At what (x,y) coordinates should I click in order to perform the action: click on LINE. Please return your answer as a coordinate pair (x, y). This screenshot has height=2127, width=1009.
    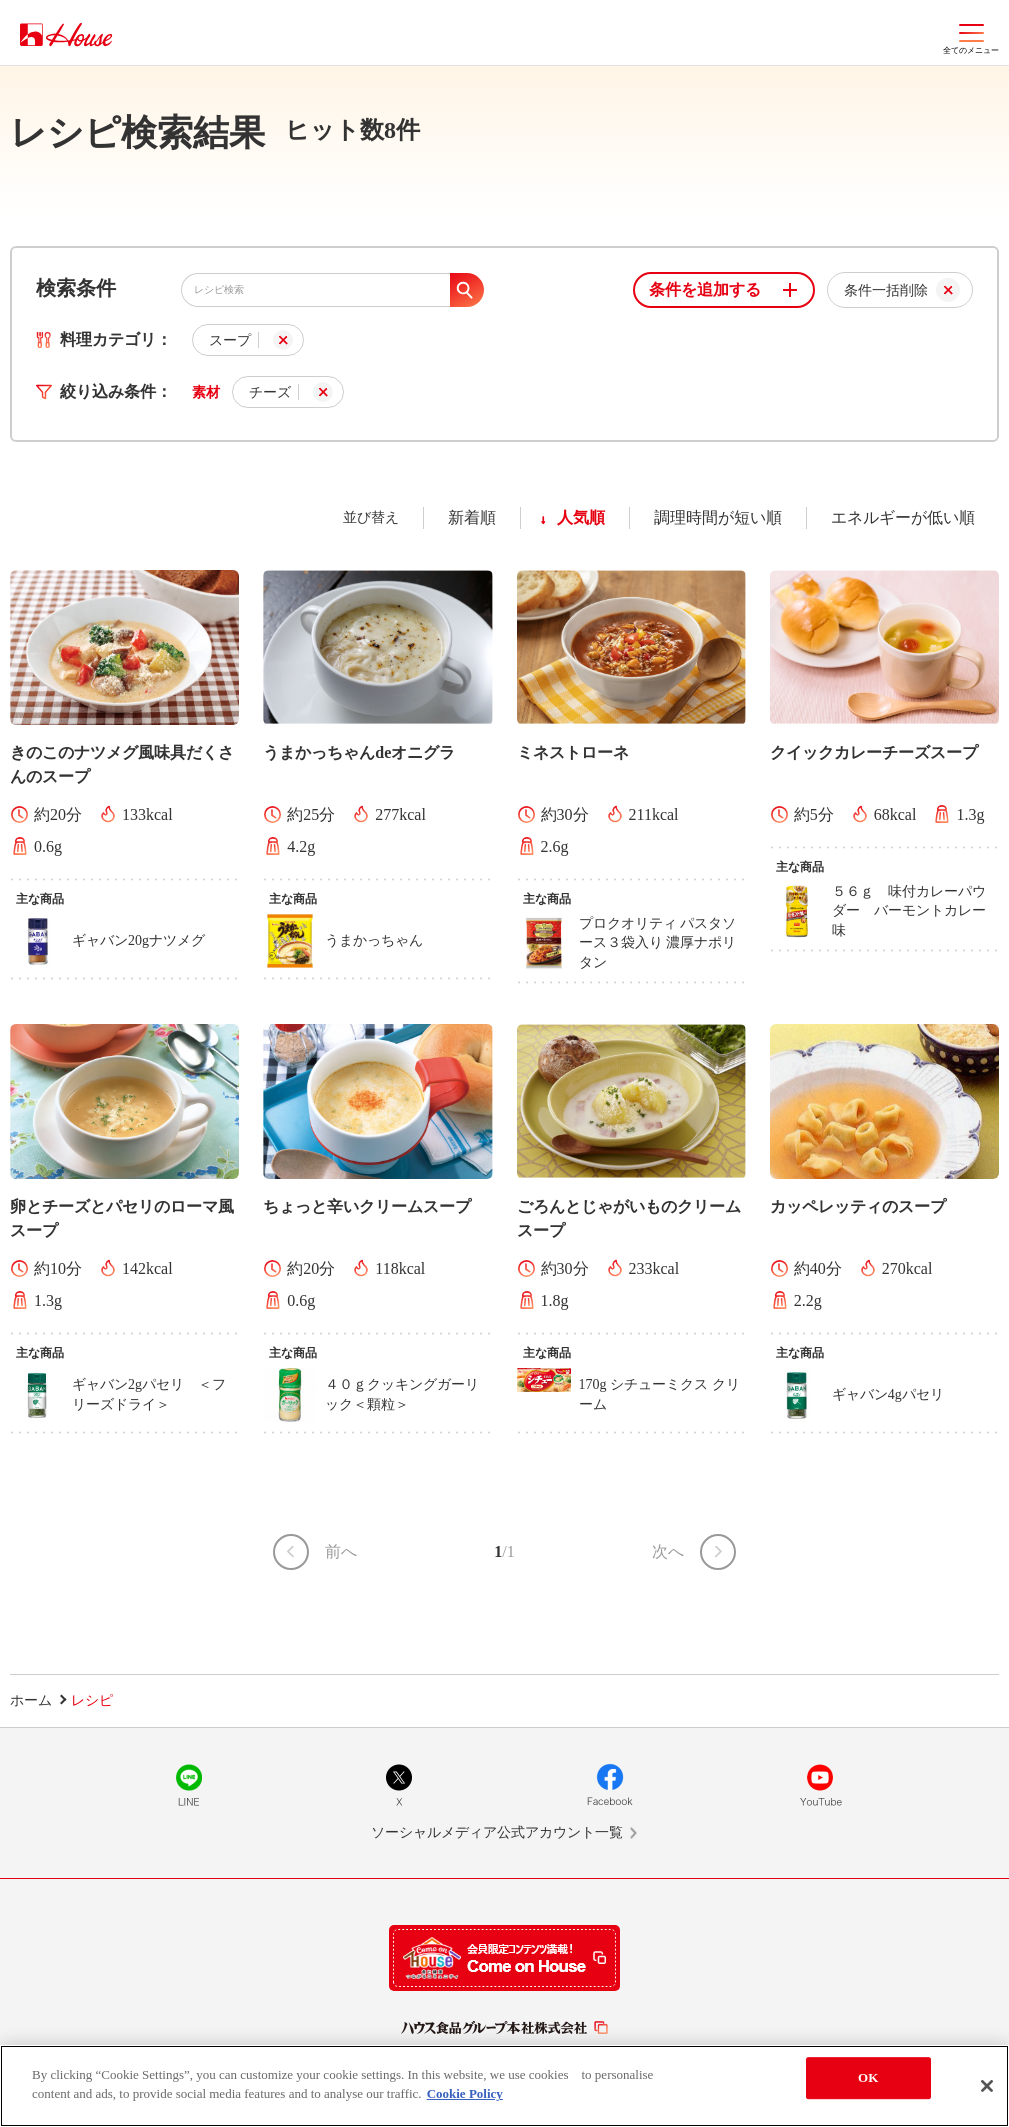
    Looking at the image, I should click on (189, 1785).